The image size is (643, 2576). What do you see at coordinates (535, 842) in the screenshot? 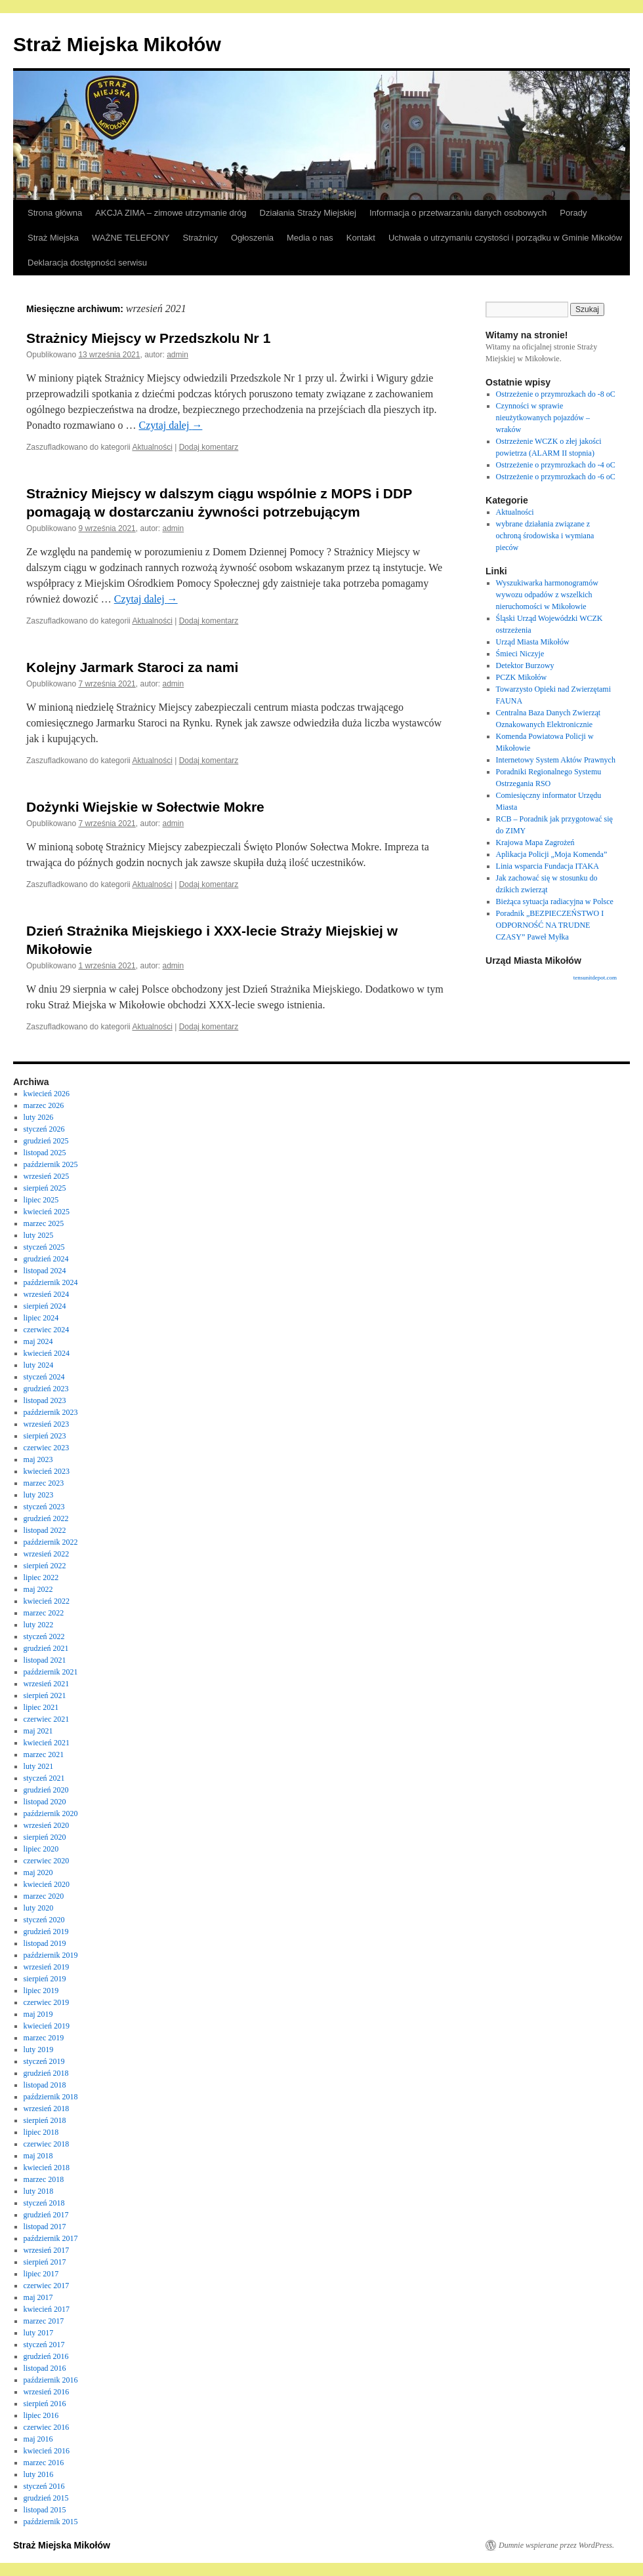
I see `Krajowa Mapa Zagrożeń` at bounding box center [535, 842].